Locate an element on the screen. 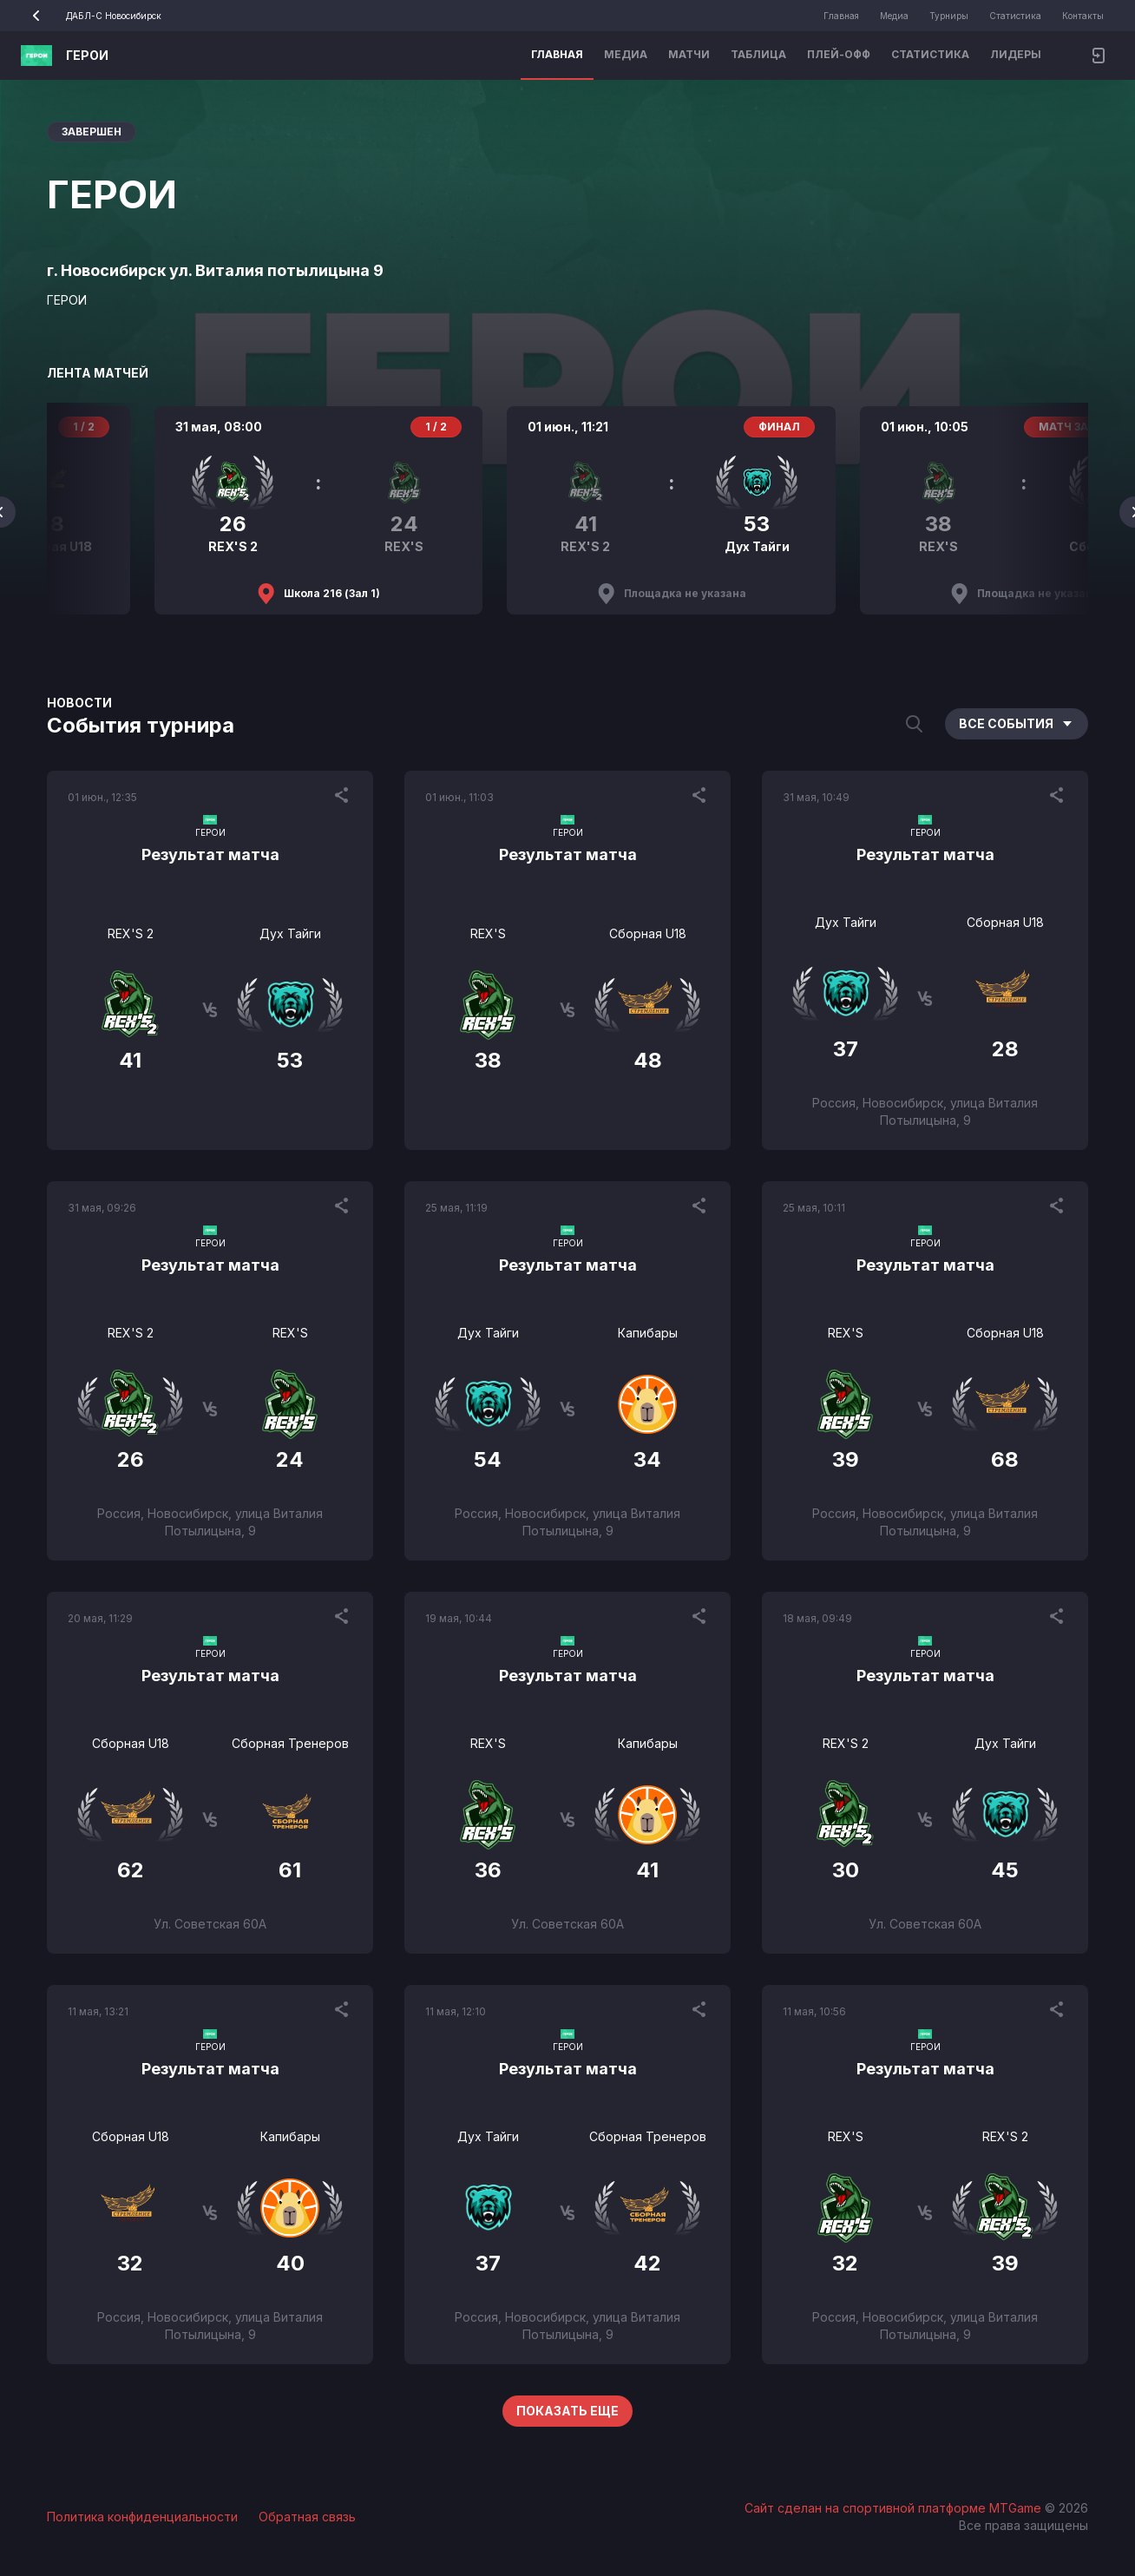 Image resolution: width=1135 pixels, height=2576 pixels. REX'S is located at coordinates (488, 933).